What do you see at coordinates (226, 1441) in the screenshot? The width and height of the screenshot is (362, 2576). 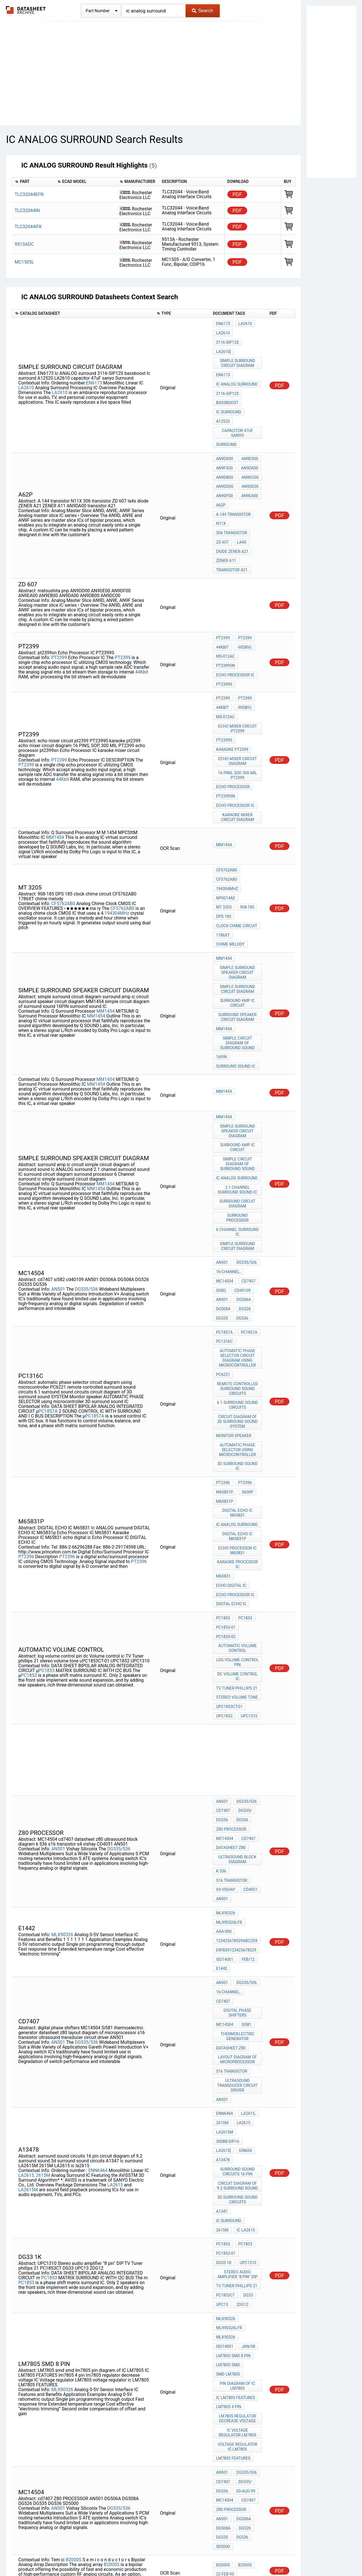 I see `PC1853-01` at bounding box center [226, 1441].